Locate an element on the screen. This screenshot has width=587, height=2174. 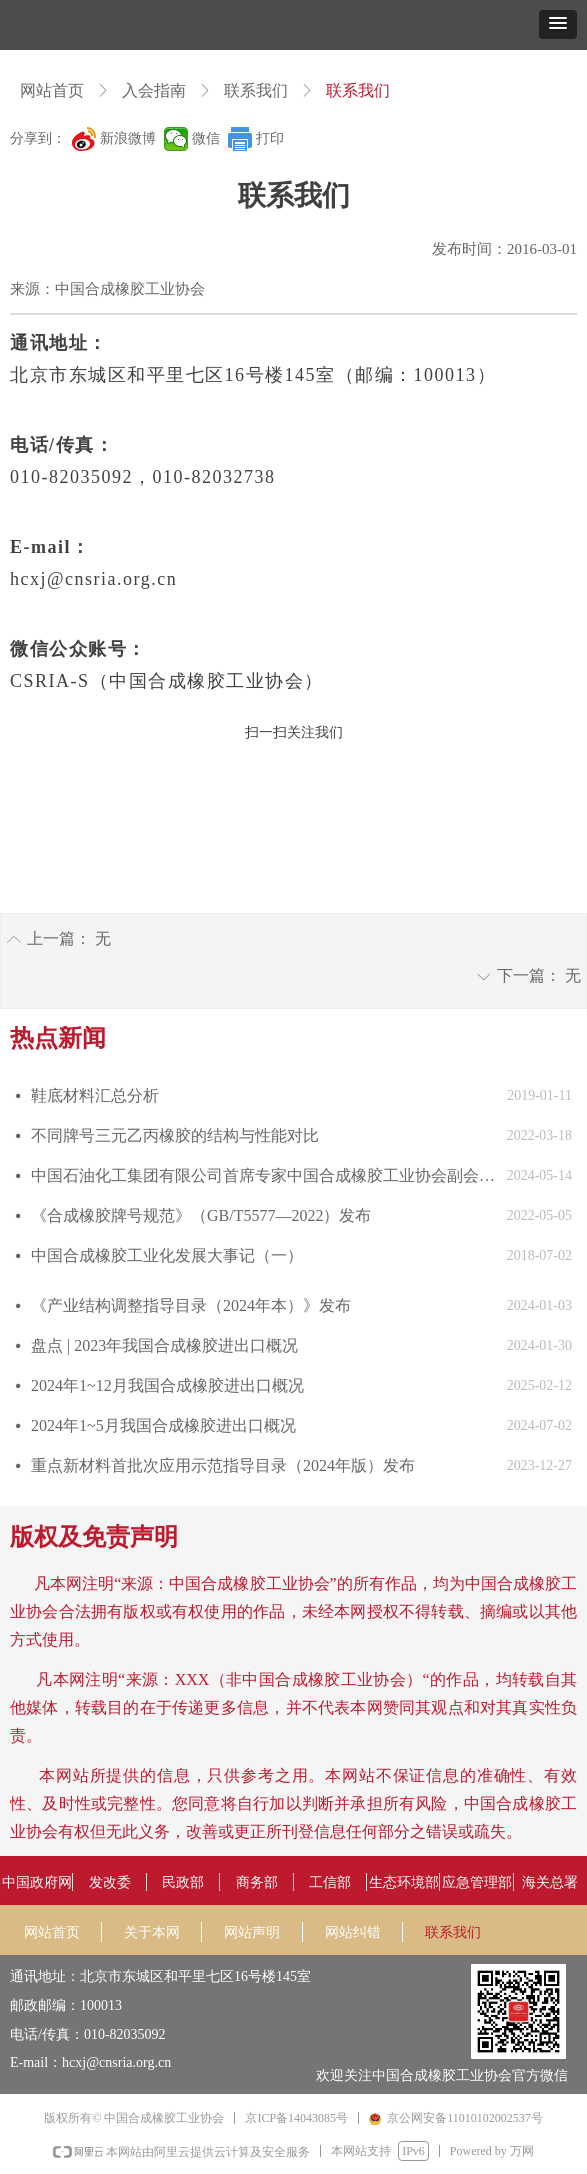
微信 is located at coordinates (206, 138).